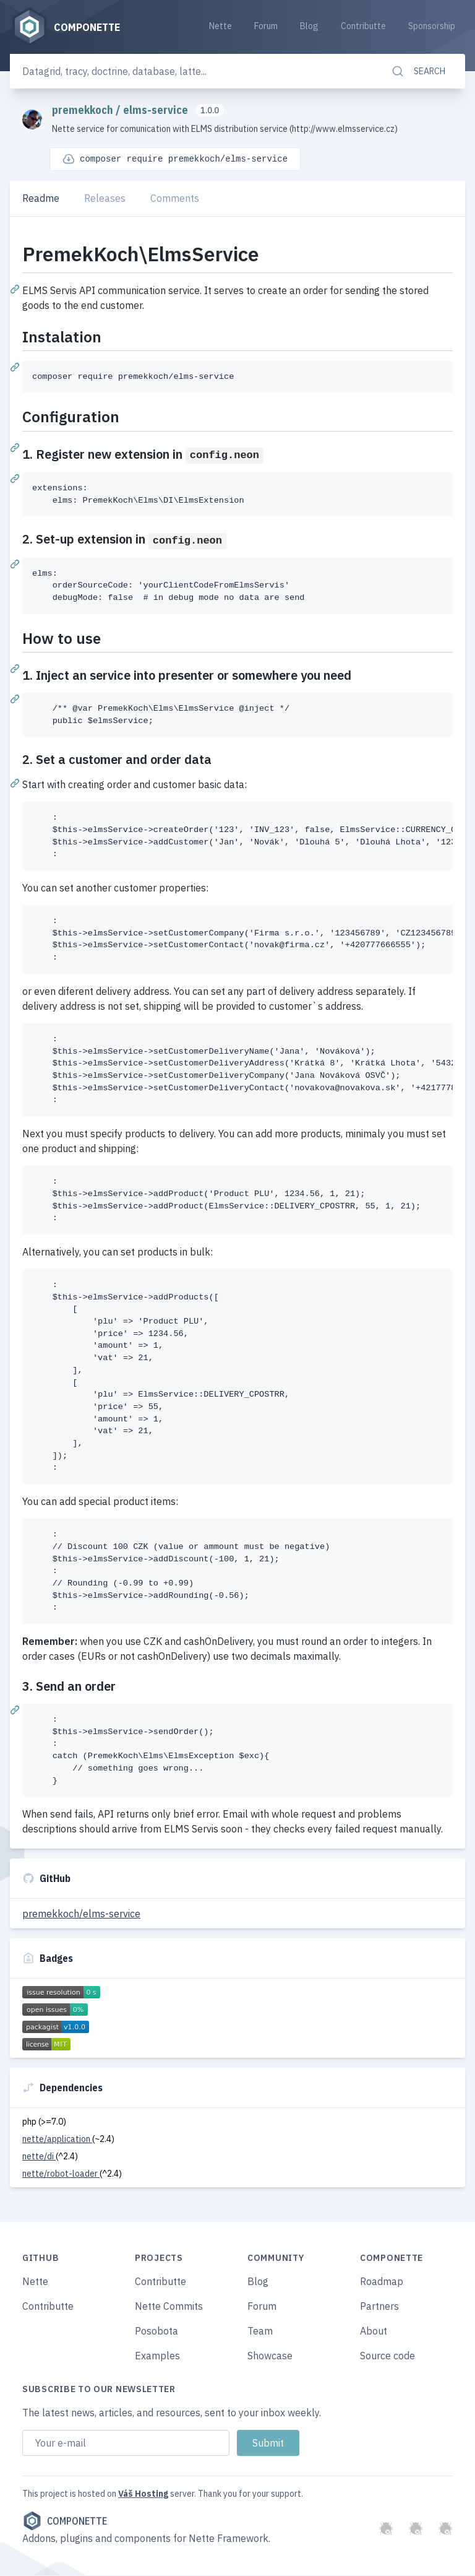  What do you see at coordinates (266, 26) in the screenshot?
I see `Forum` at bounding box center [266, 26].